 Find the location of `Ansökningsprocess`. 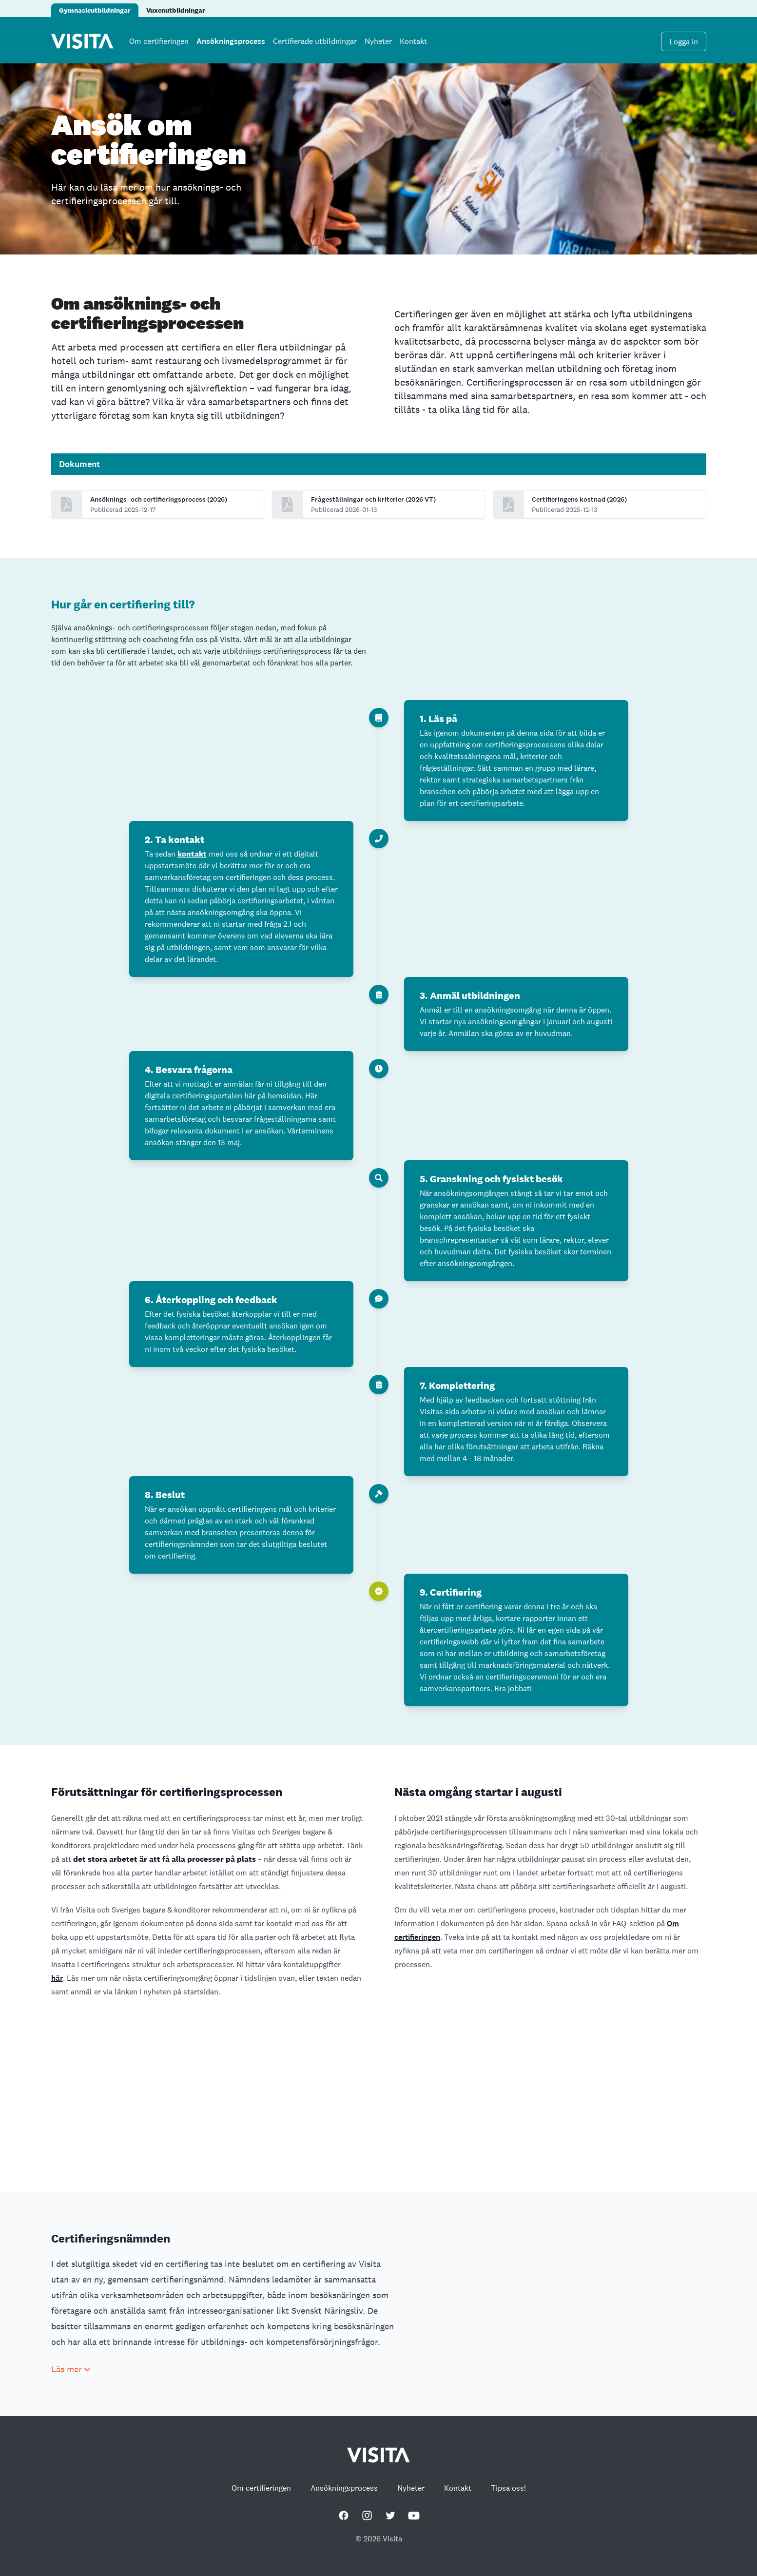

Ansökningsprocess is located at coordinates (230, 41).